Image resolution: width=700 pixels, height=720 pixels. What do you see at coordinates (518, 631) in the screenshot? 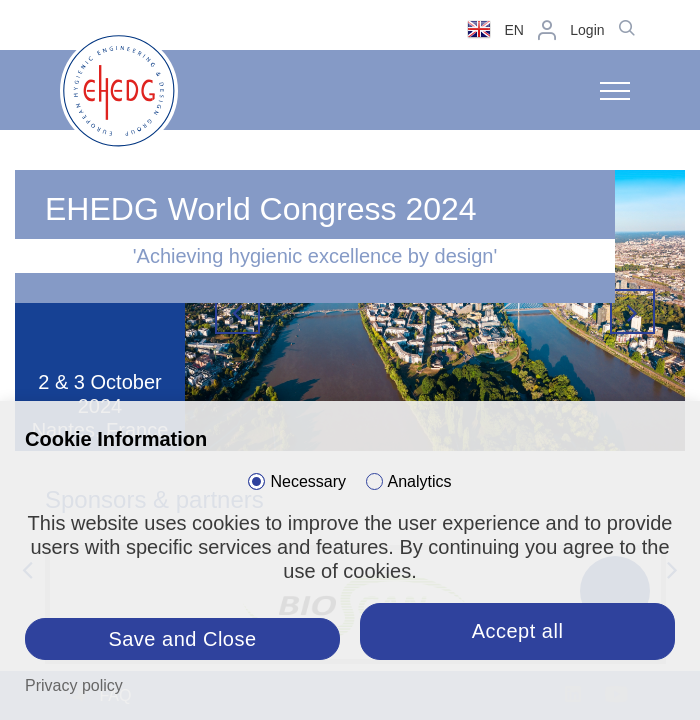
I see `Accept all` at bounding box center [518, 631].